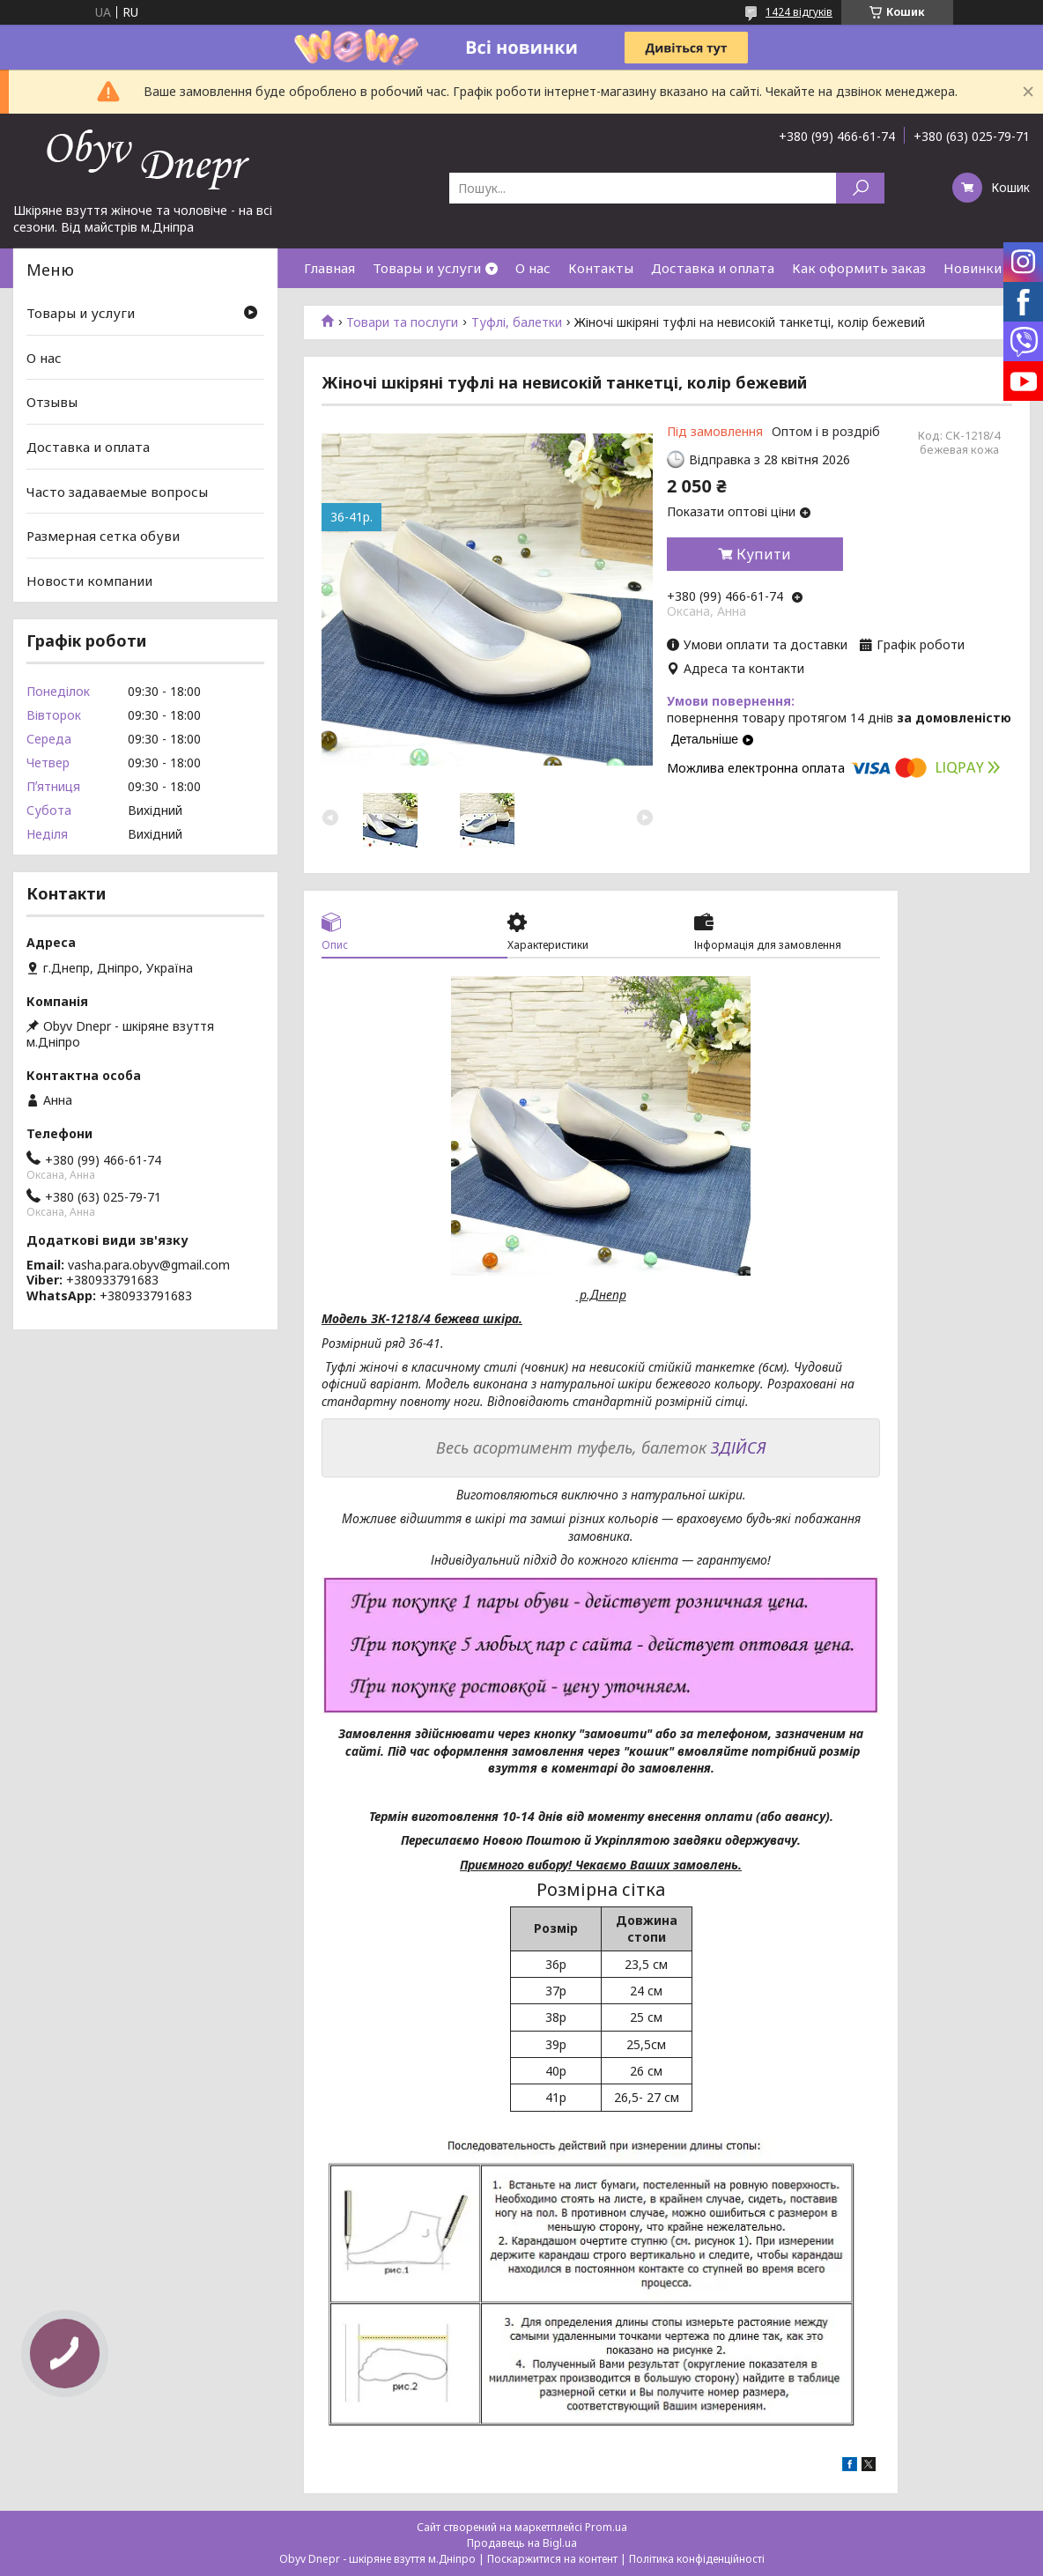  What do you see at coordinates (329, 268) in the screenshot?
I see `Главная` at bounding box center [329, 268].